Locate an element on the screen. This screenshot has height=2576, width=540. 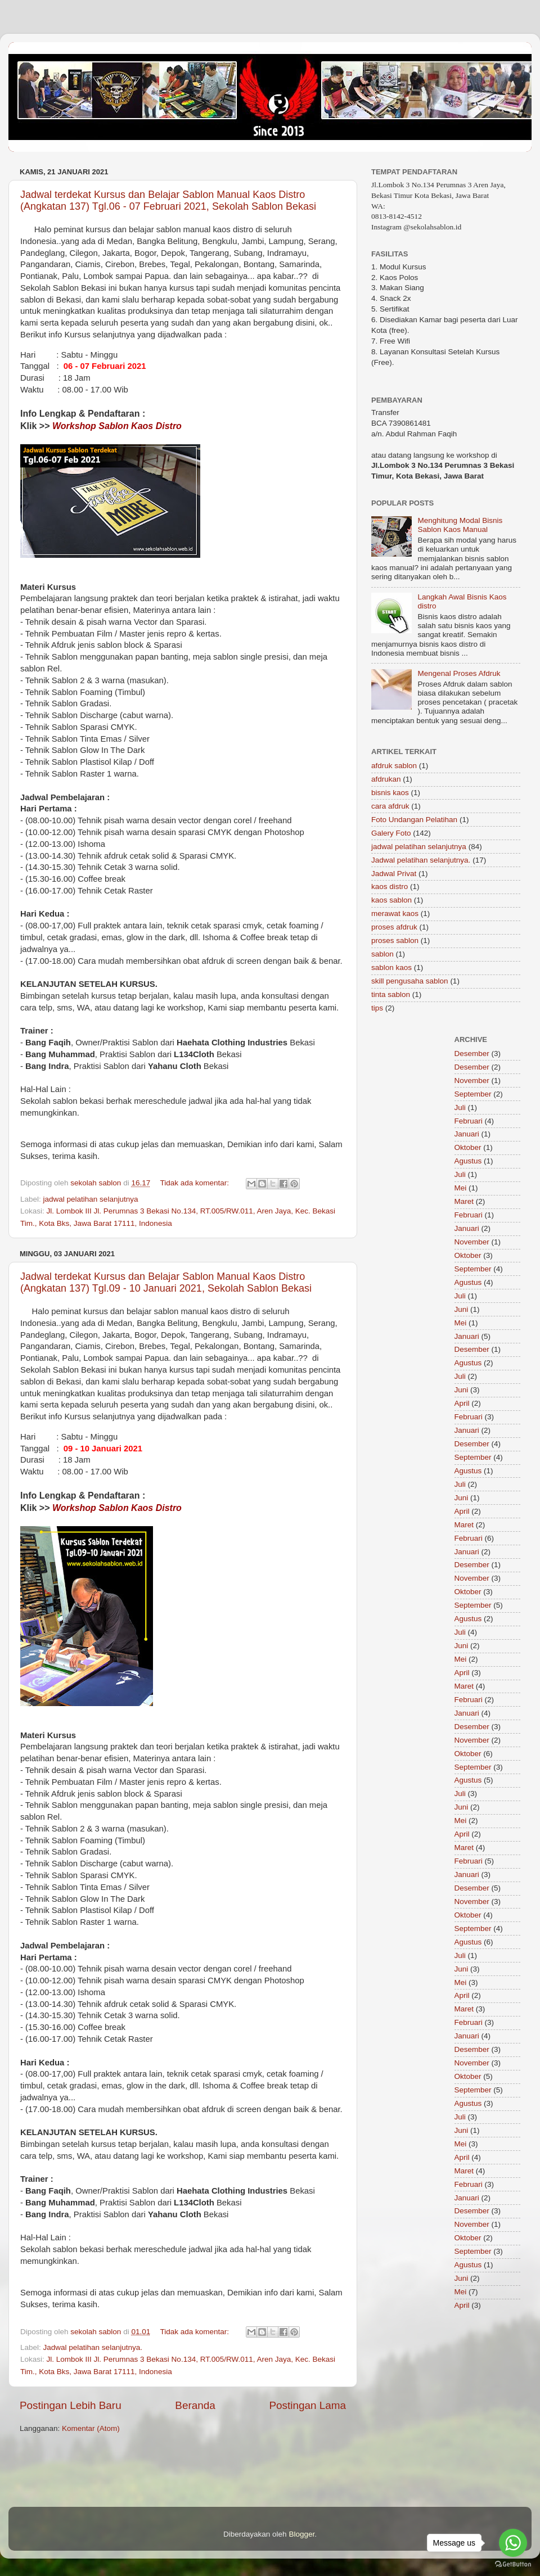
kaos distro is located at coordinates (389, 886).